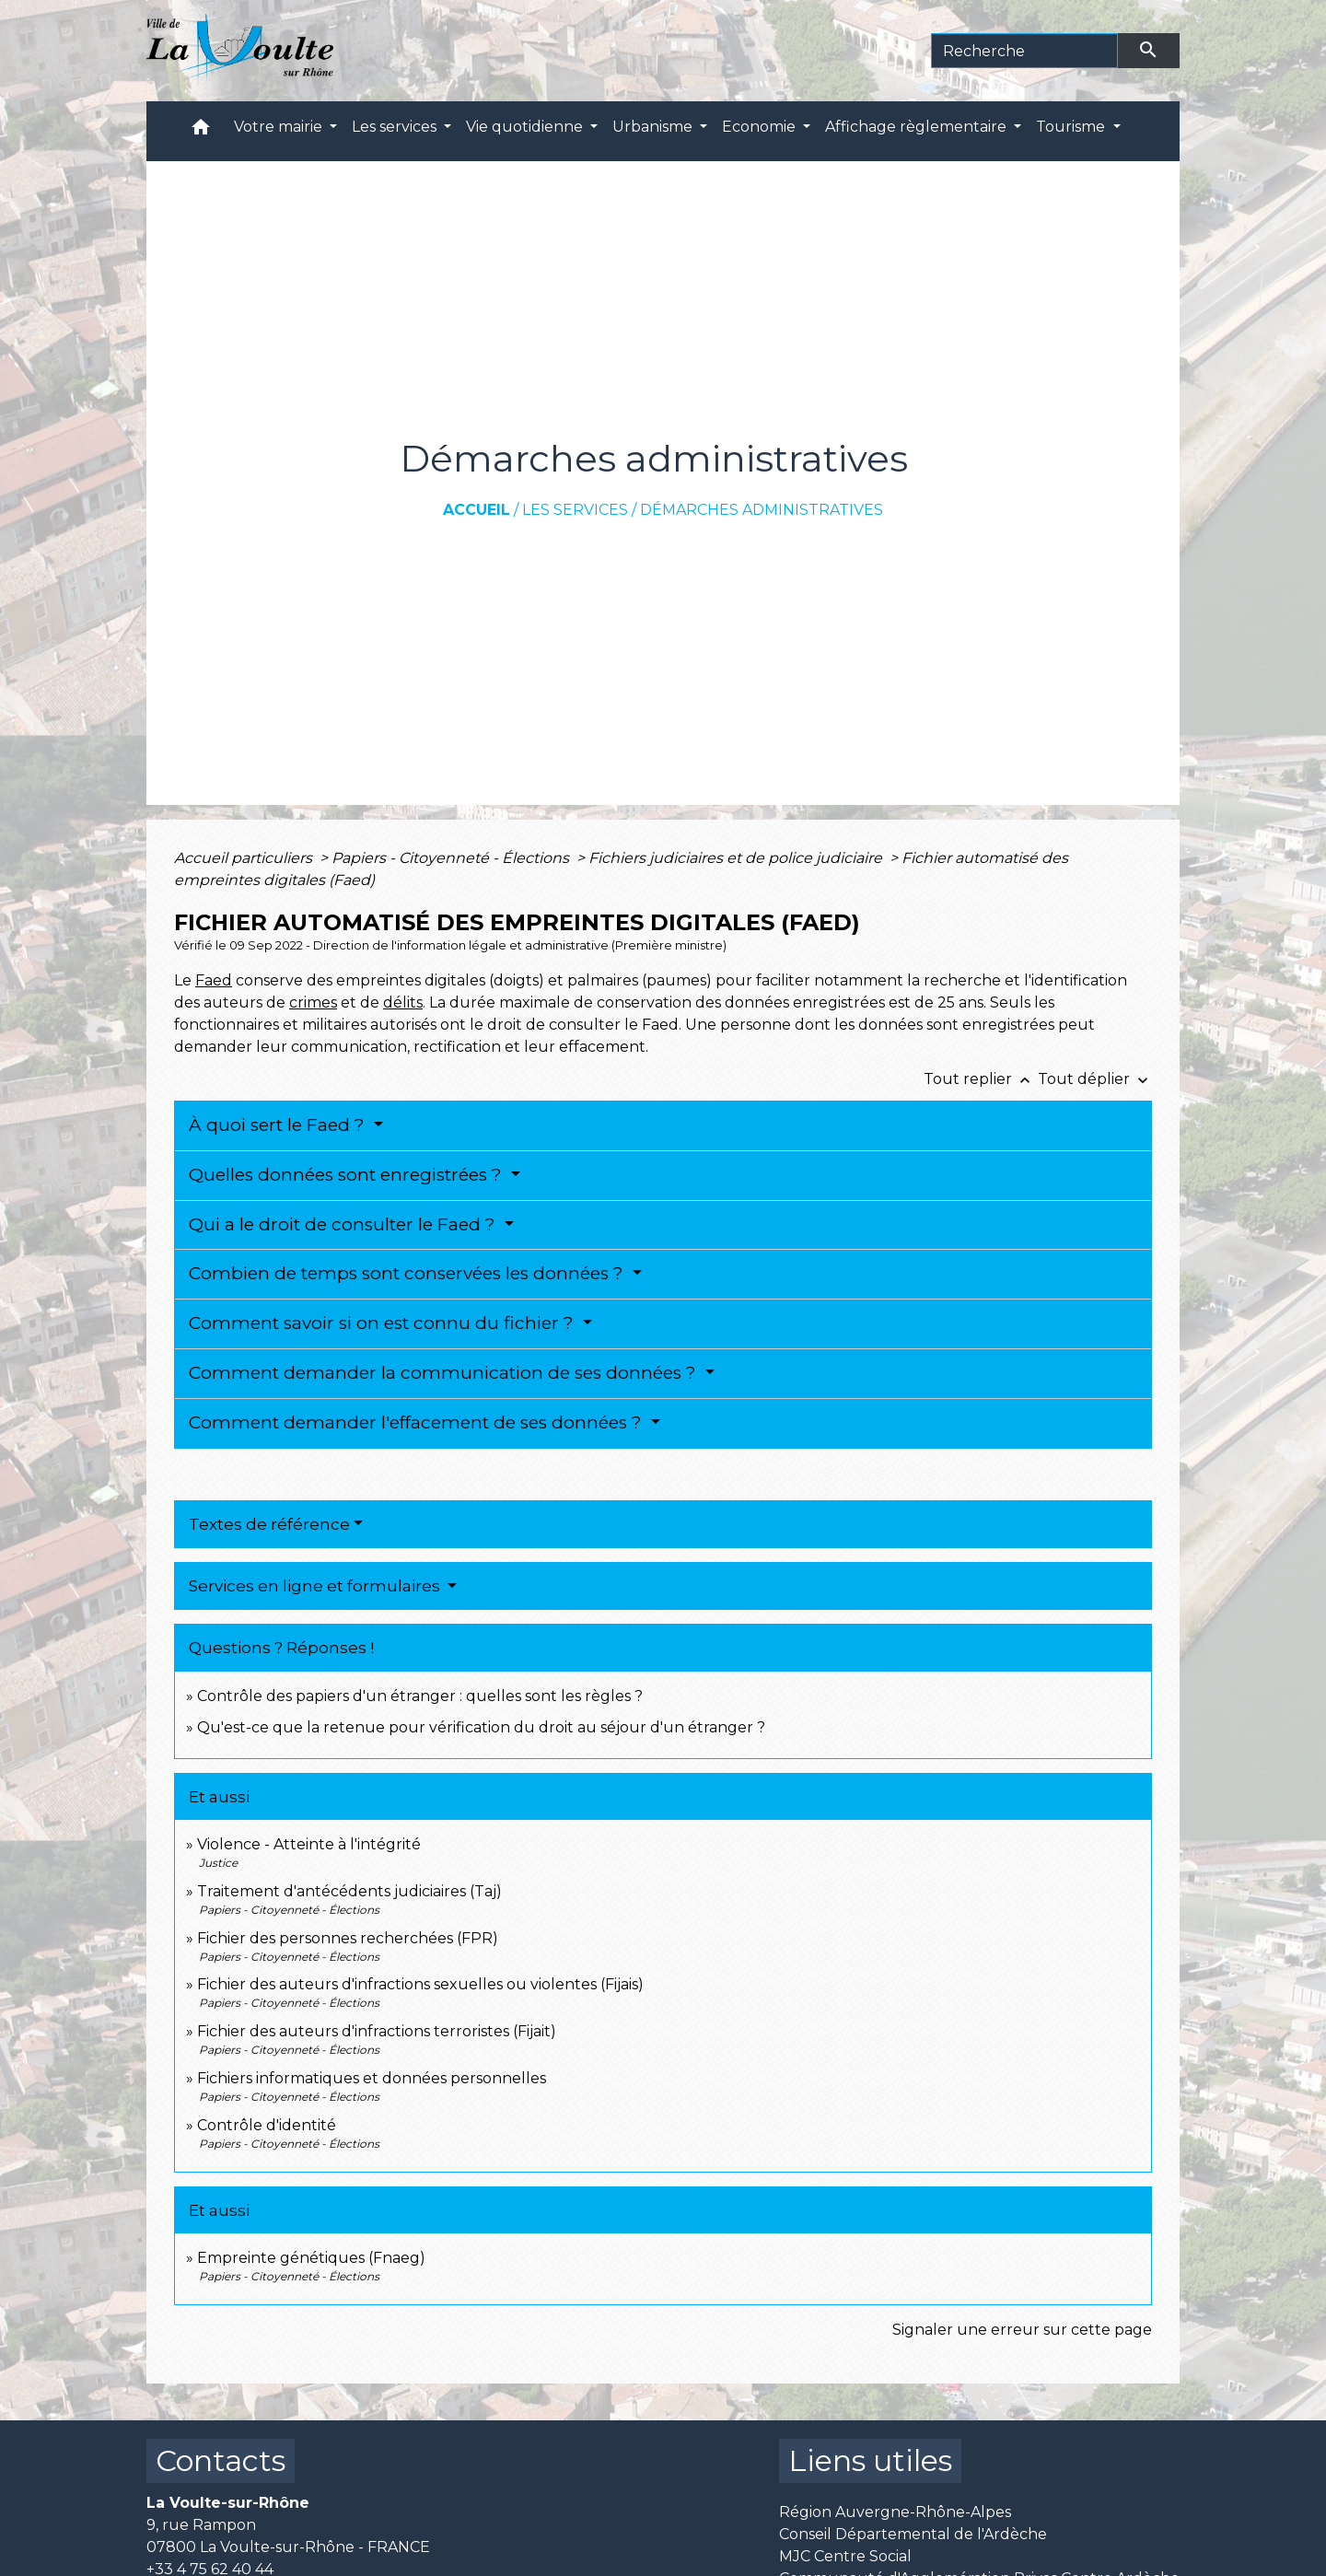 This screenshot has width=1326, height=2576. Describe the element at coordinates (445, 1372) in the screenshot. I see `Comment demander la communication de ses données ?` at that location.